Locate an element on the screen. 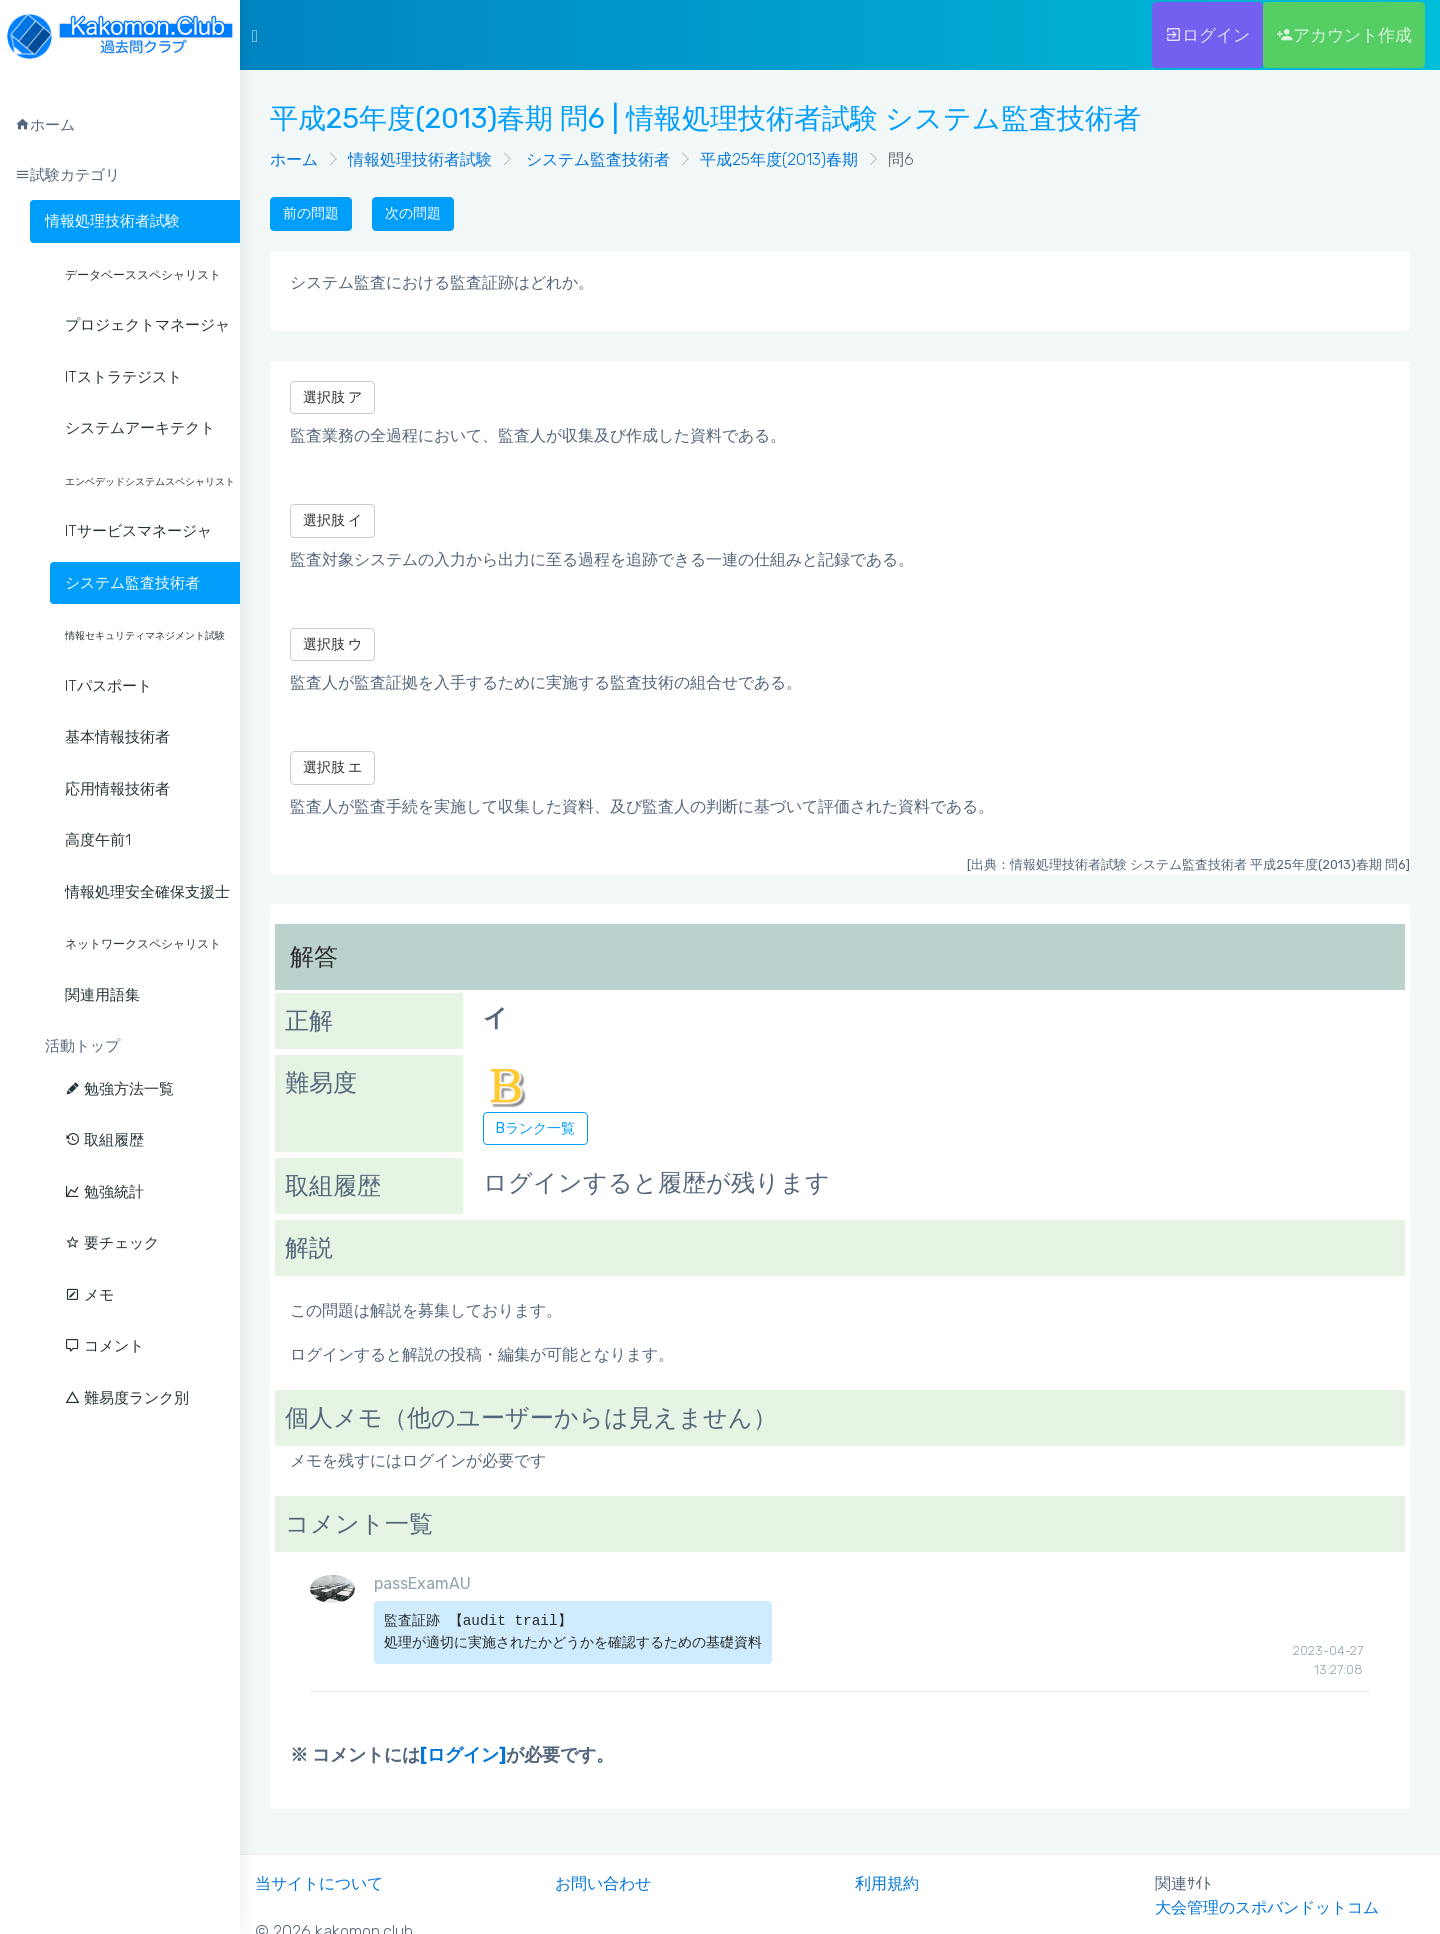  アカウント作成 is located at coordinates (1344, 35).